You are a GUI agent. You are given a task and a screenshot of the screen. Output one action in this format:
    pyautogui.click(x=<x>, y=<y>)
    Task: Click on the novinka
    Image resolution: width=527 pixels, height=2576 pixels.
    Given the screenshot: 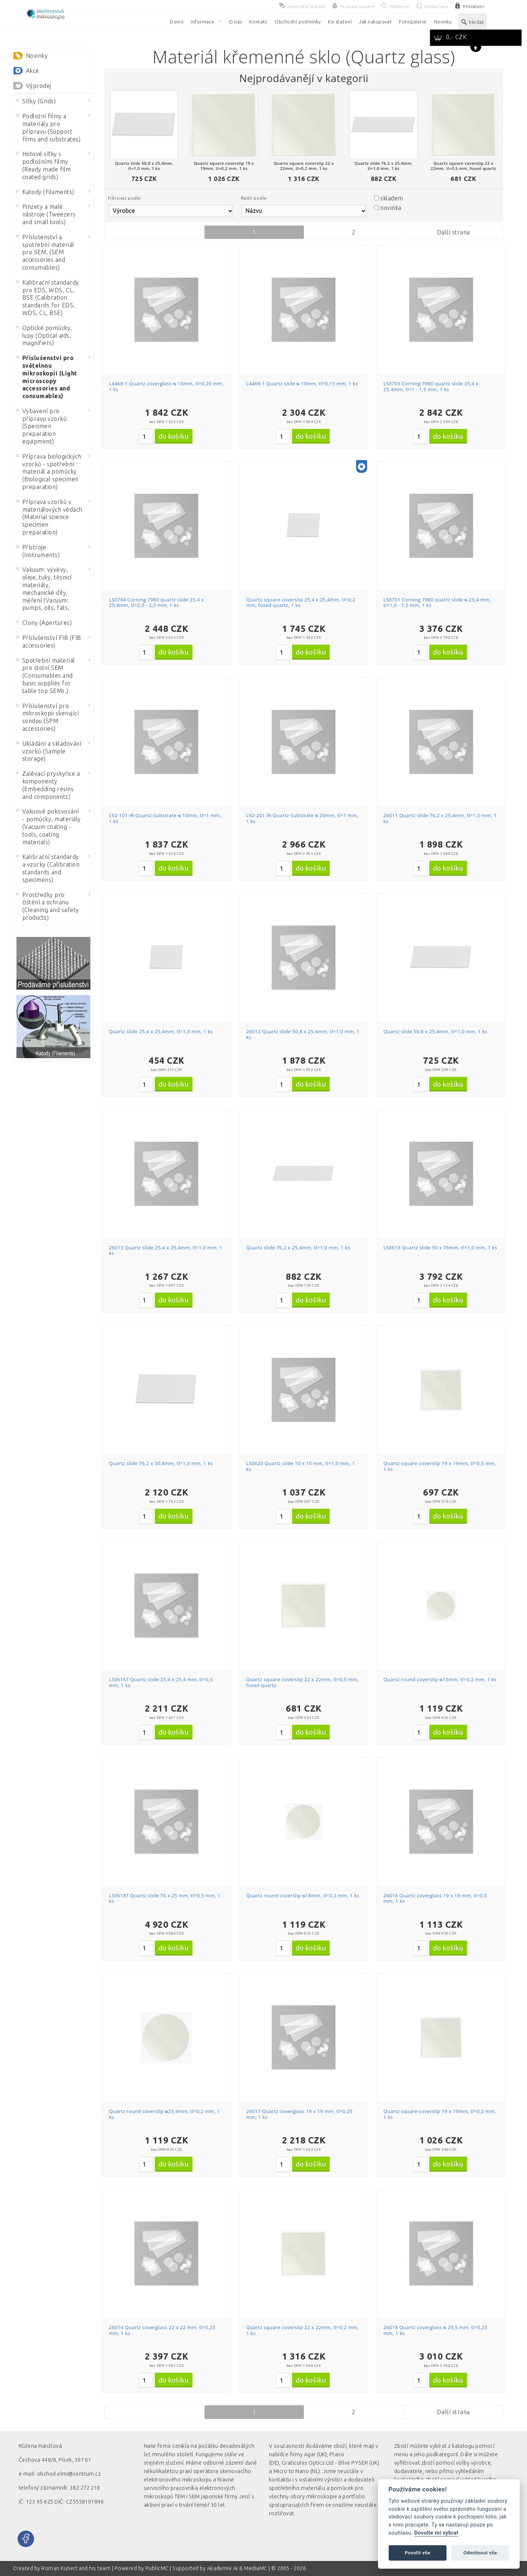 What is the action you would take?
    pyautogui.click(x=390, y=207)
    